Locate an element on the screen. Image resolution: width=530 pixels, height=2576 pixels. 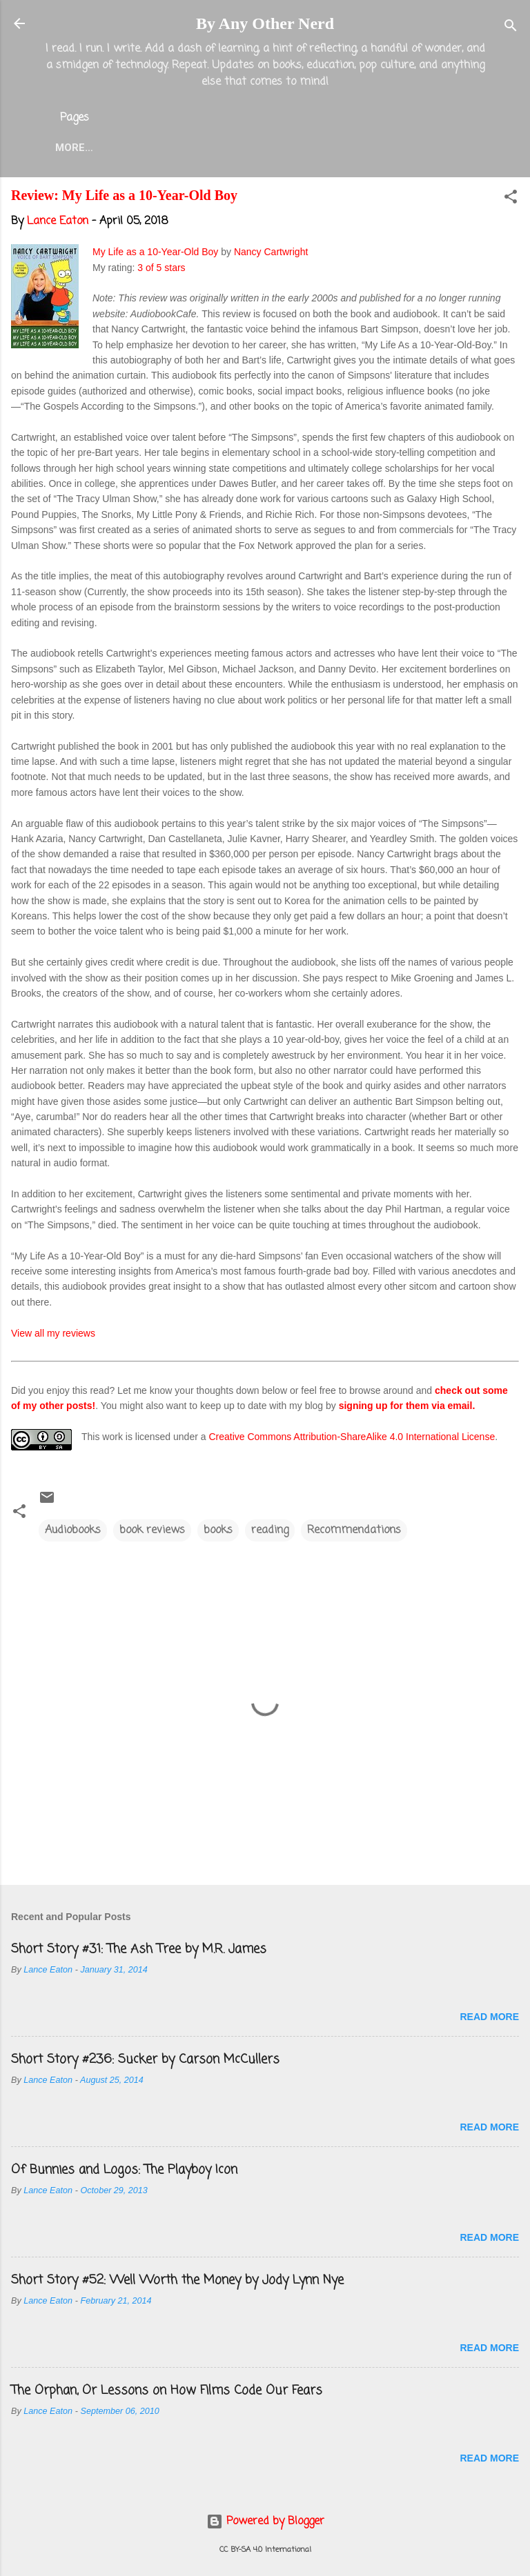
[Search] is located at coordinates (510, 28).